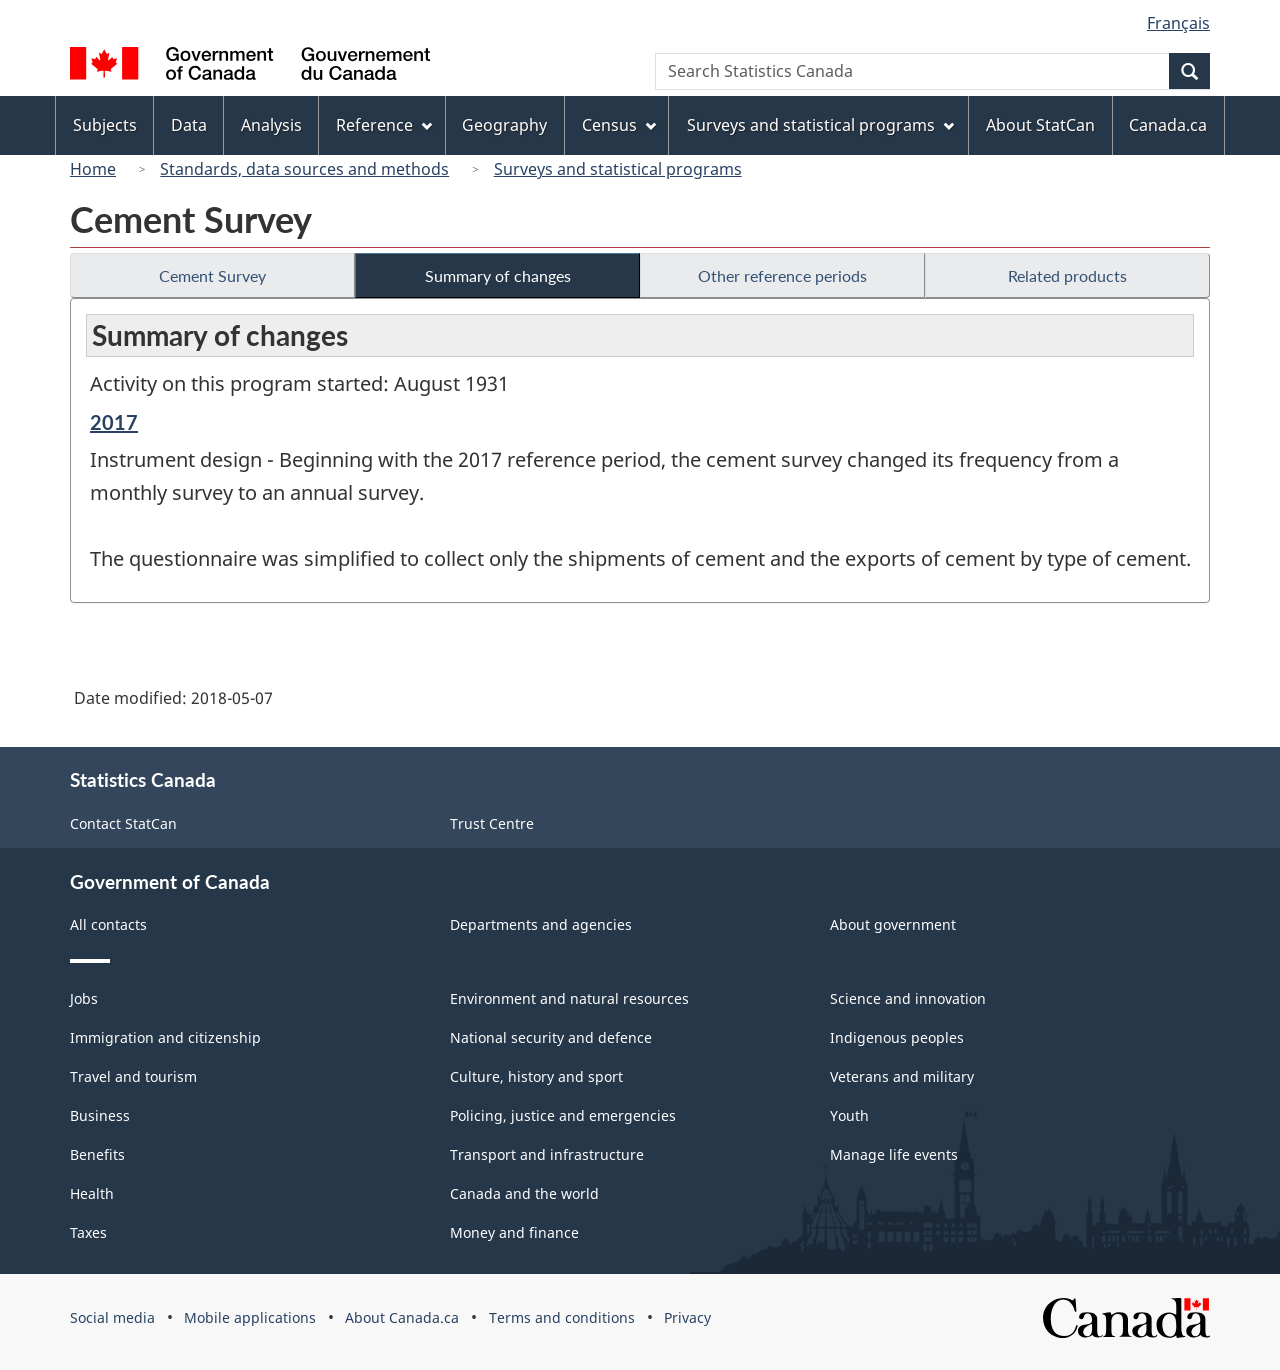 Image resolution: width=1280 pixels, height=1370 pixels. What do you see at coordinates (304, 169) in the screenshot?
I see `Standards, data sources and methods` at bounding box center [304, 169].